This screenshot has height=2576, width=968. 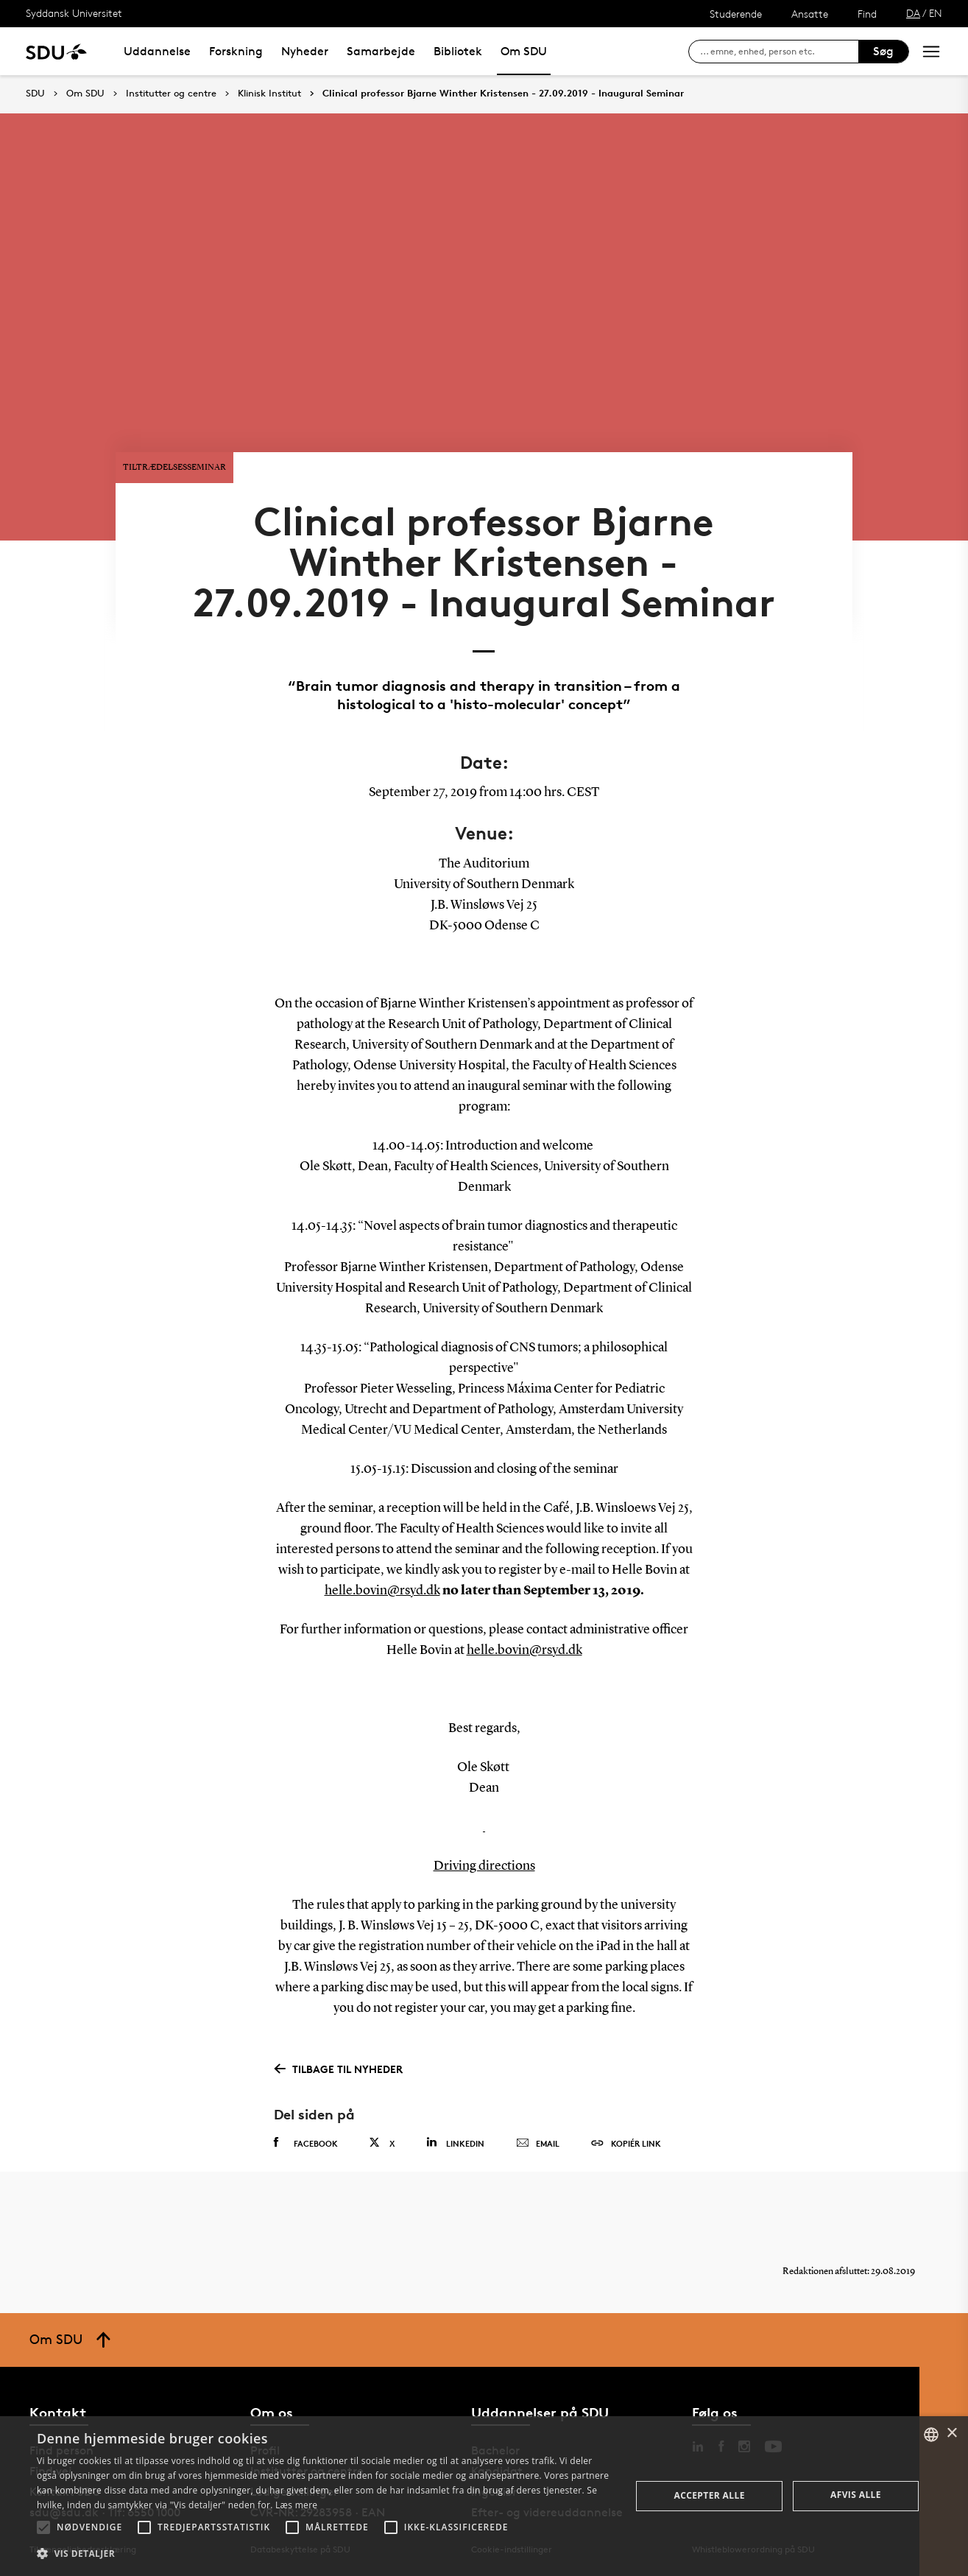 I want to click on Studerende, so click(x=736, y=13).